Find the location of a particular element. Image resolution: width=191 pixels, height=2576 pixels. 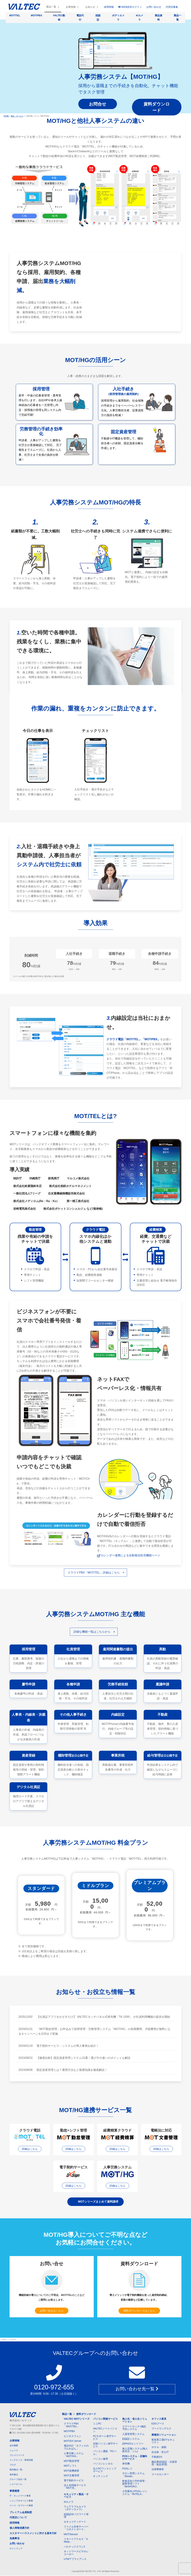

飲食店向け予約管理・顧客管理ソフト「BeSHOKU」 is located at coordinates (134, 2484).